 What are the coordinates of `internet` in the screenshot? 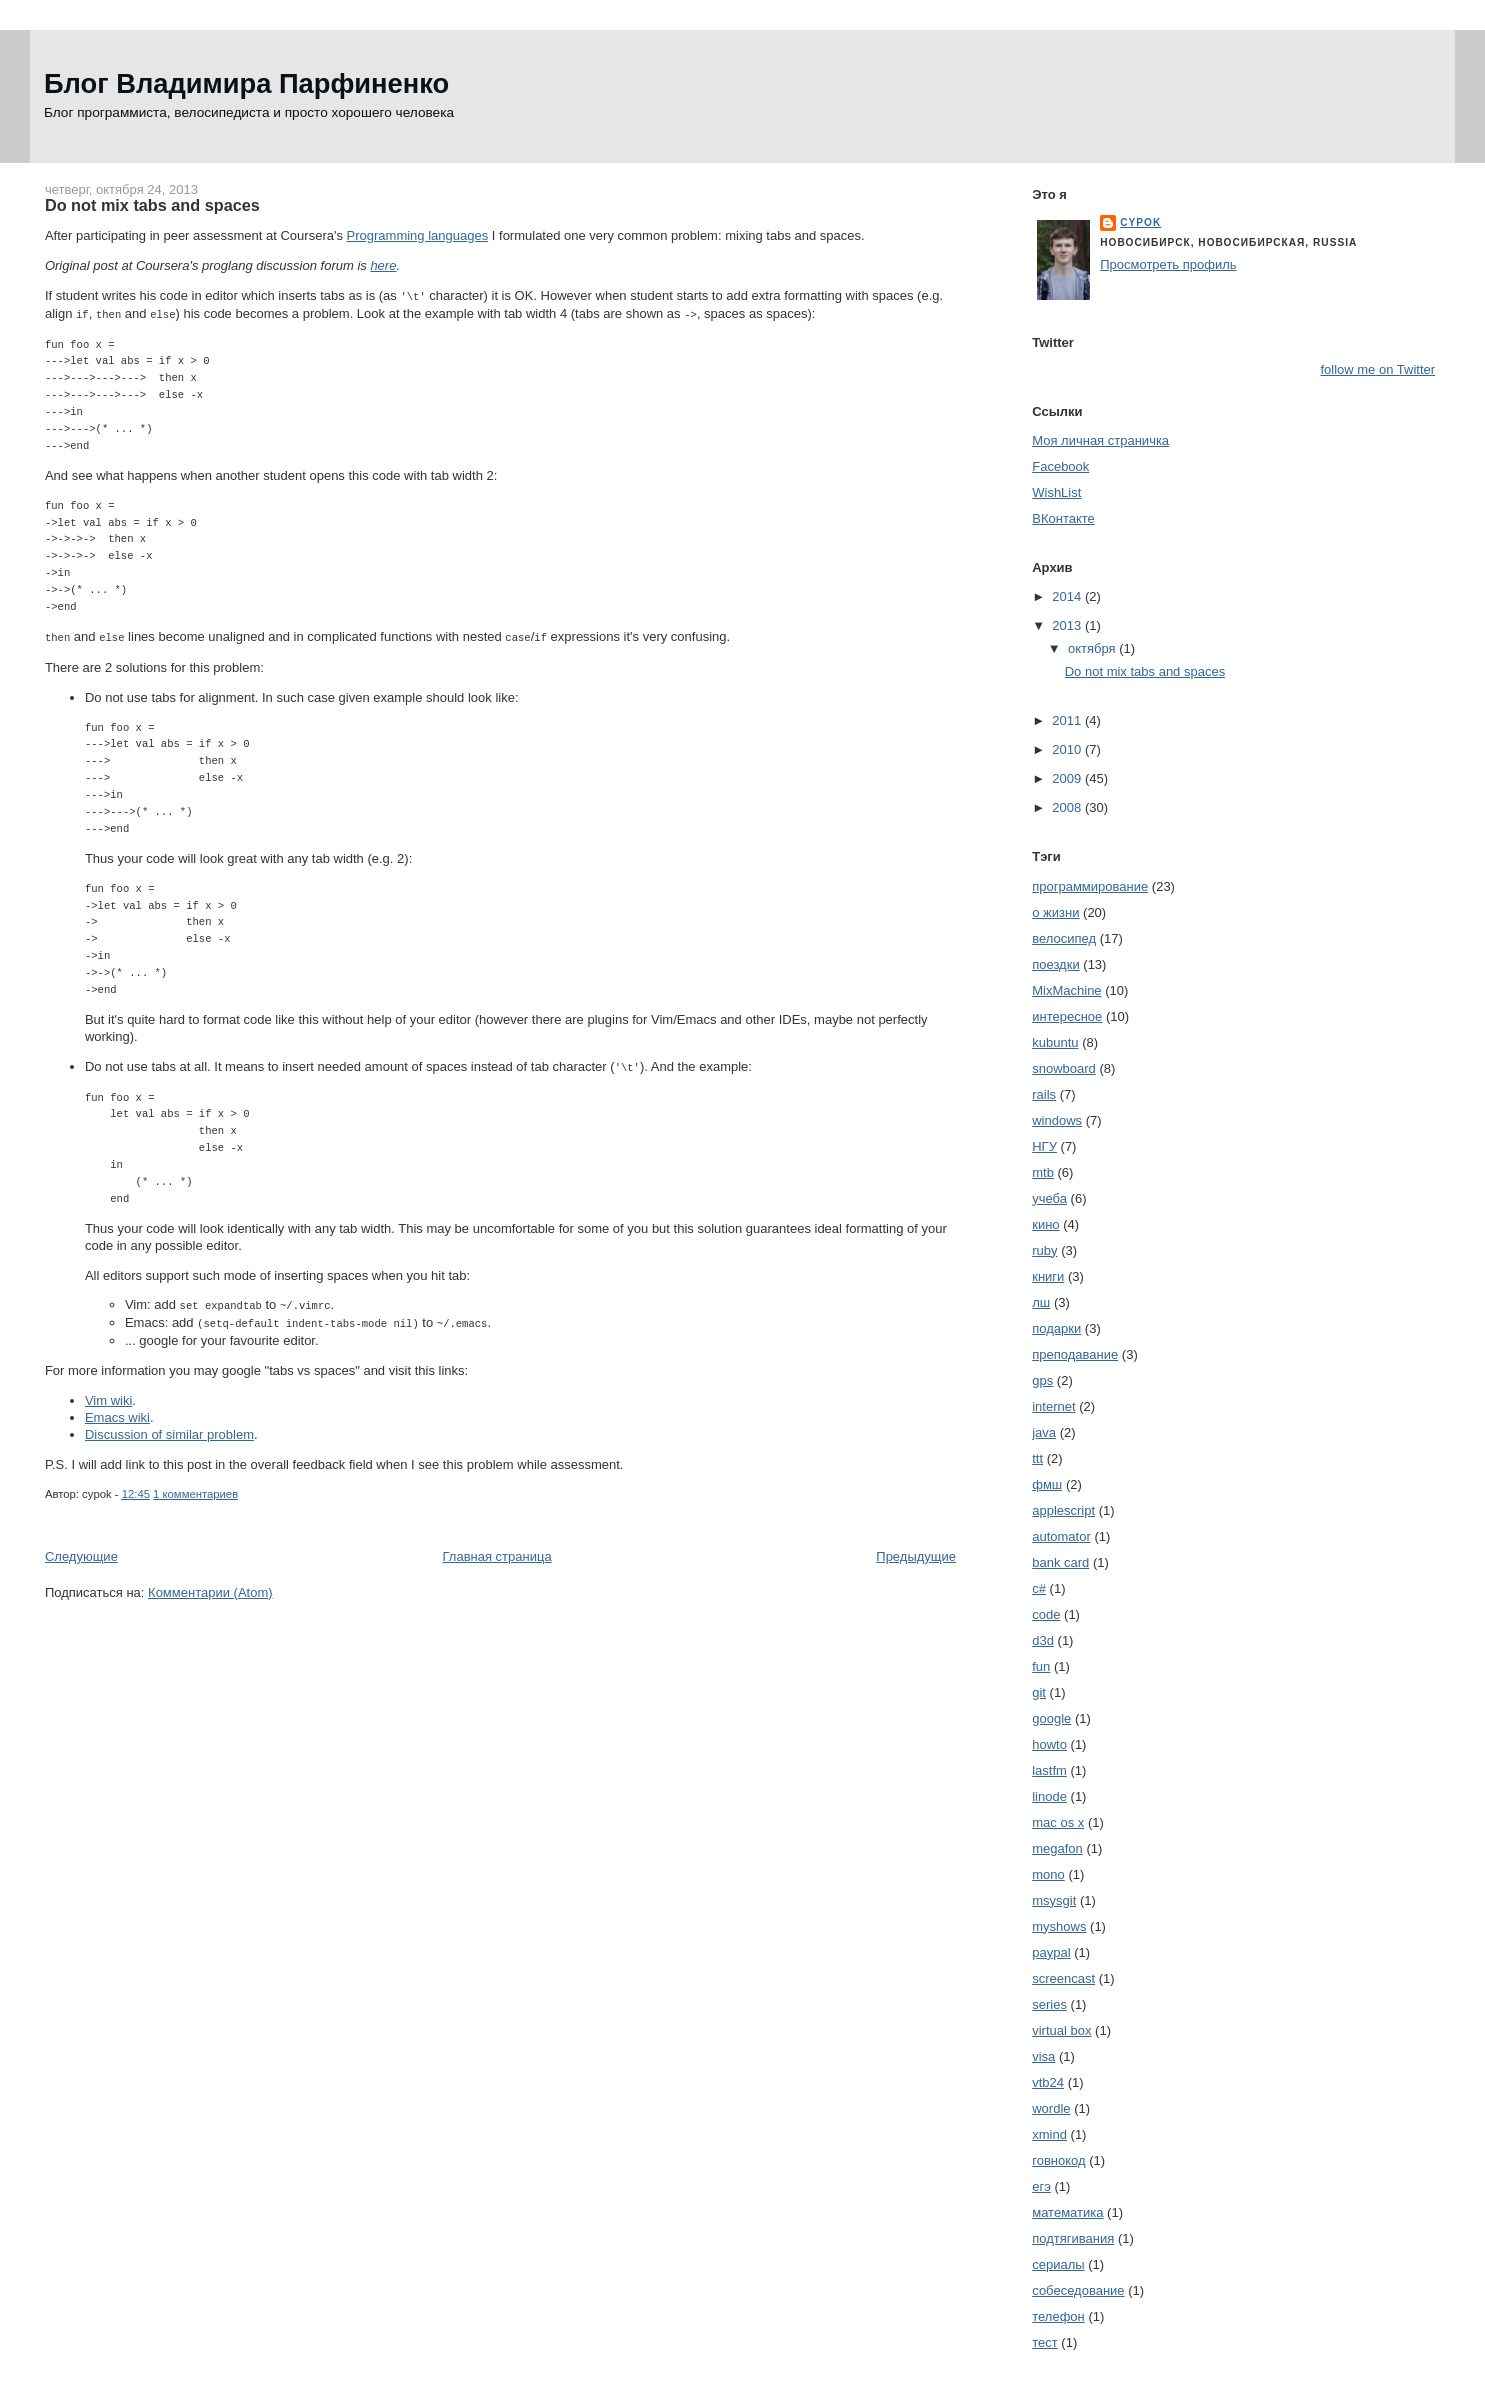 It's located at (1053, 1406).